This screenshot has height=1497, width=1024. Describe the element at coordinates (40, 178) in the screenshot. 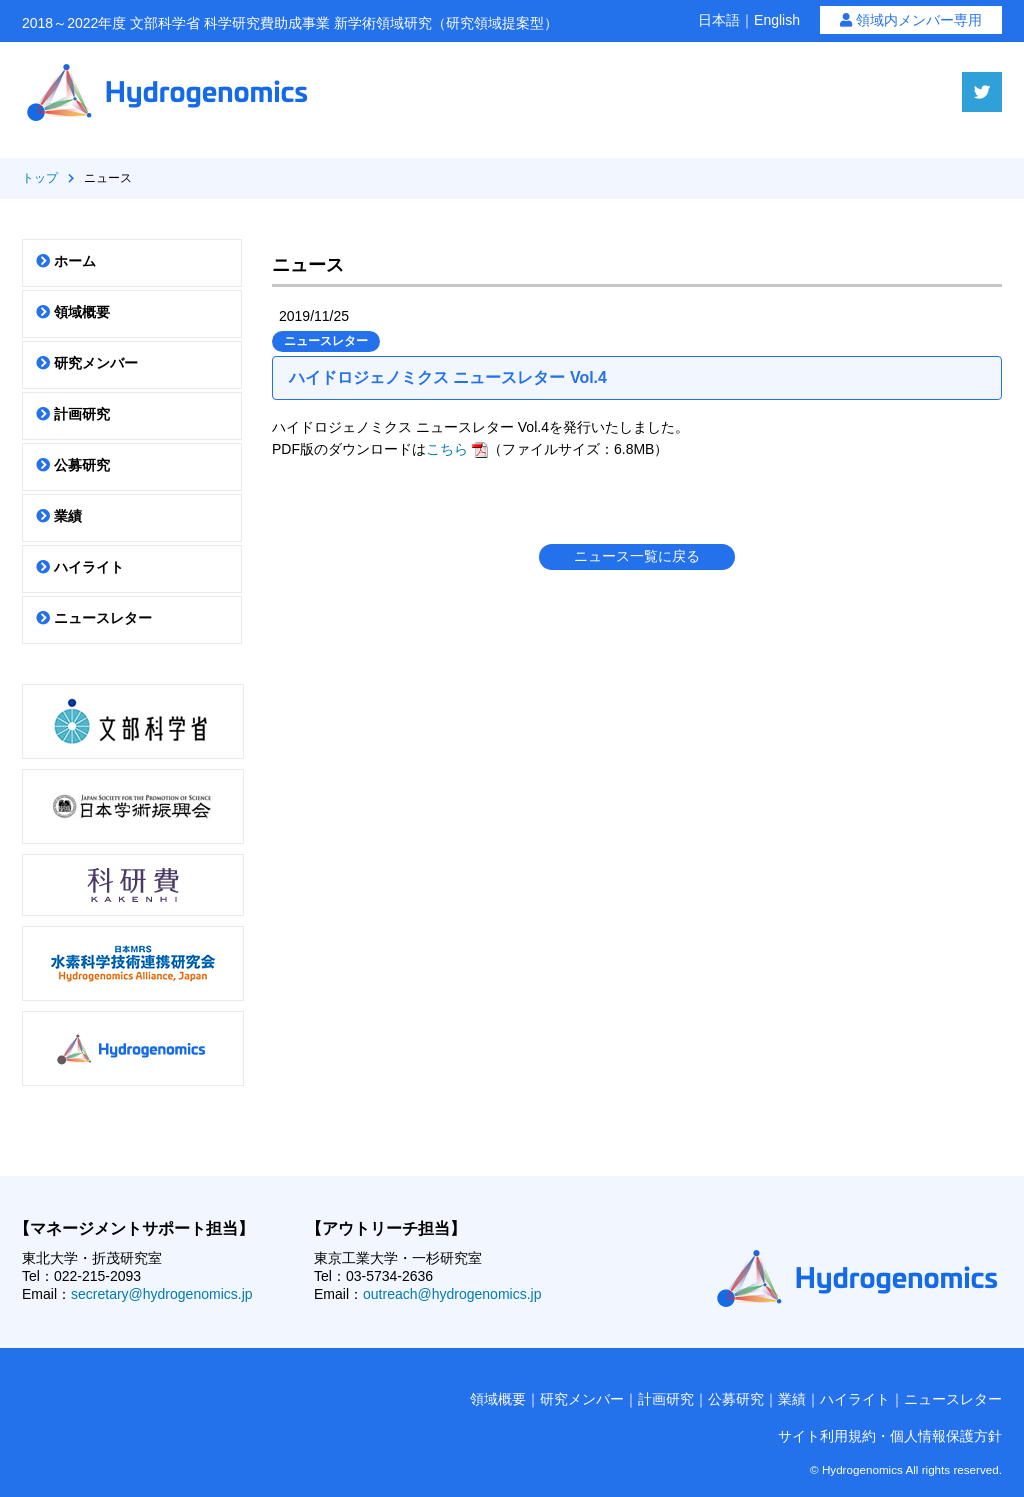

I see `トップ` at that location.